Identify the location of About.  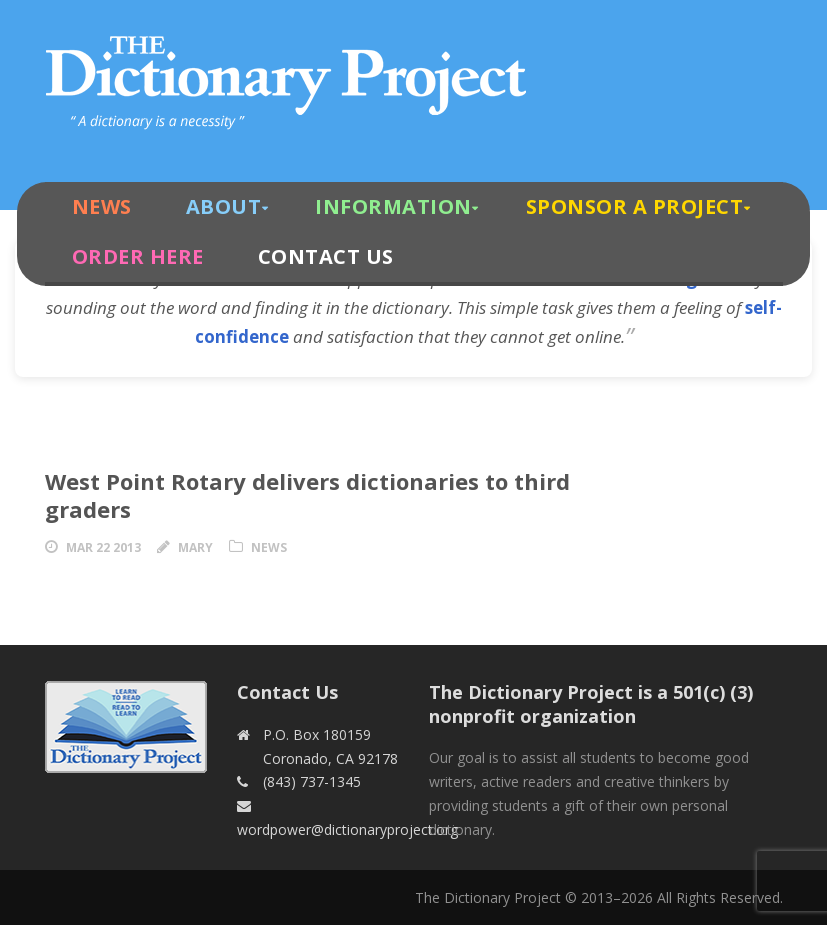
(224, 206).